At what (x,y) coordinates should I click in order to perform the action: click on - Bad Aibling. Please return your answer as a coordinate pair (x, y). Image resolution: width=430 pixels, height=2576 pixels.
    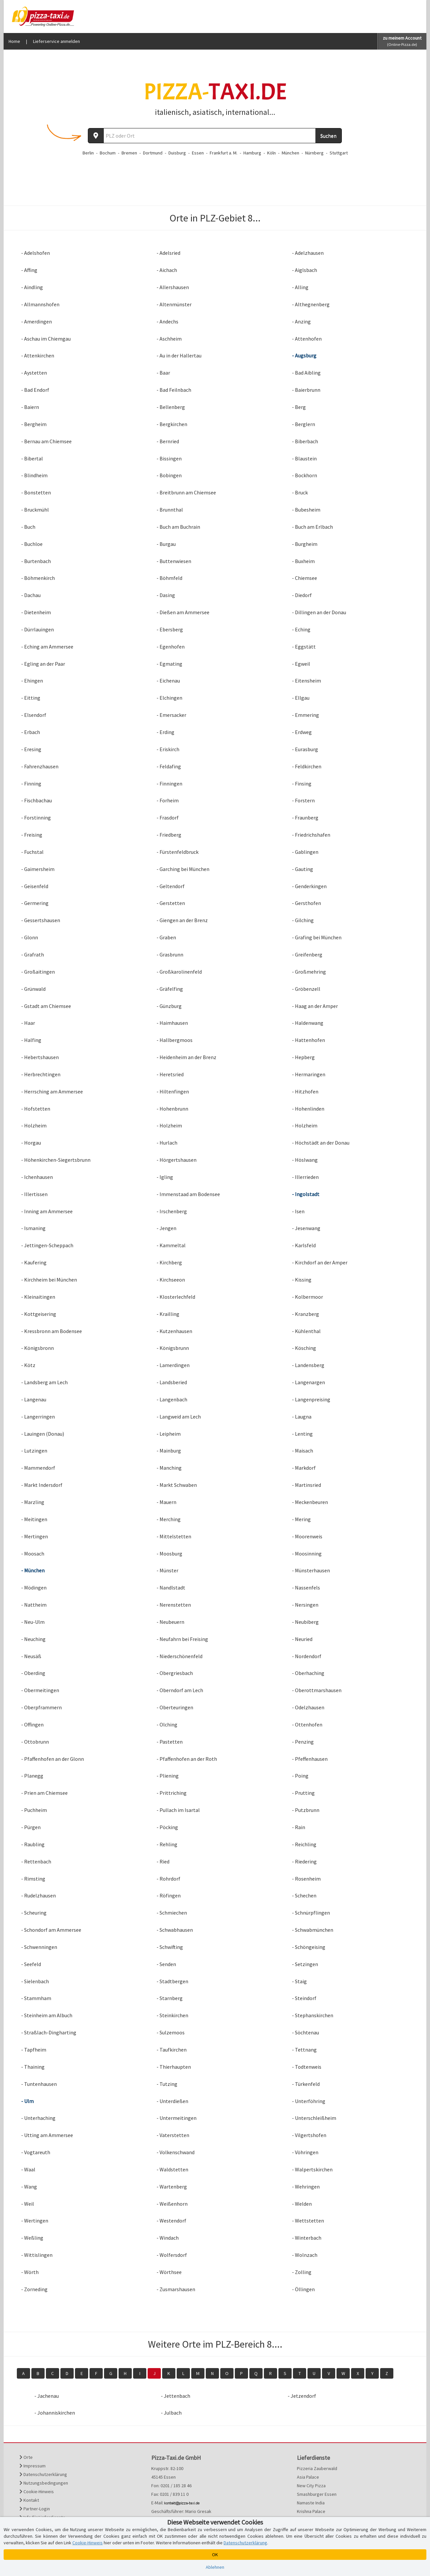
    Looking at the image, I should click on (306, 372).